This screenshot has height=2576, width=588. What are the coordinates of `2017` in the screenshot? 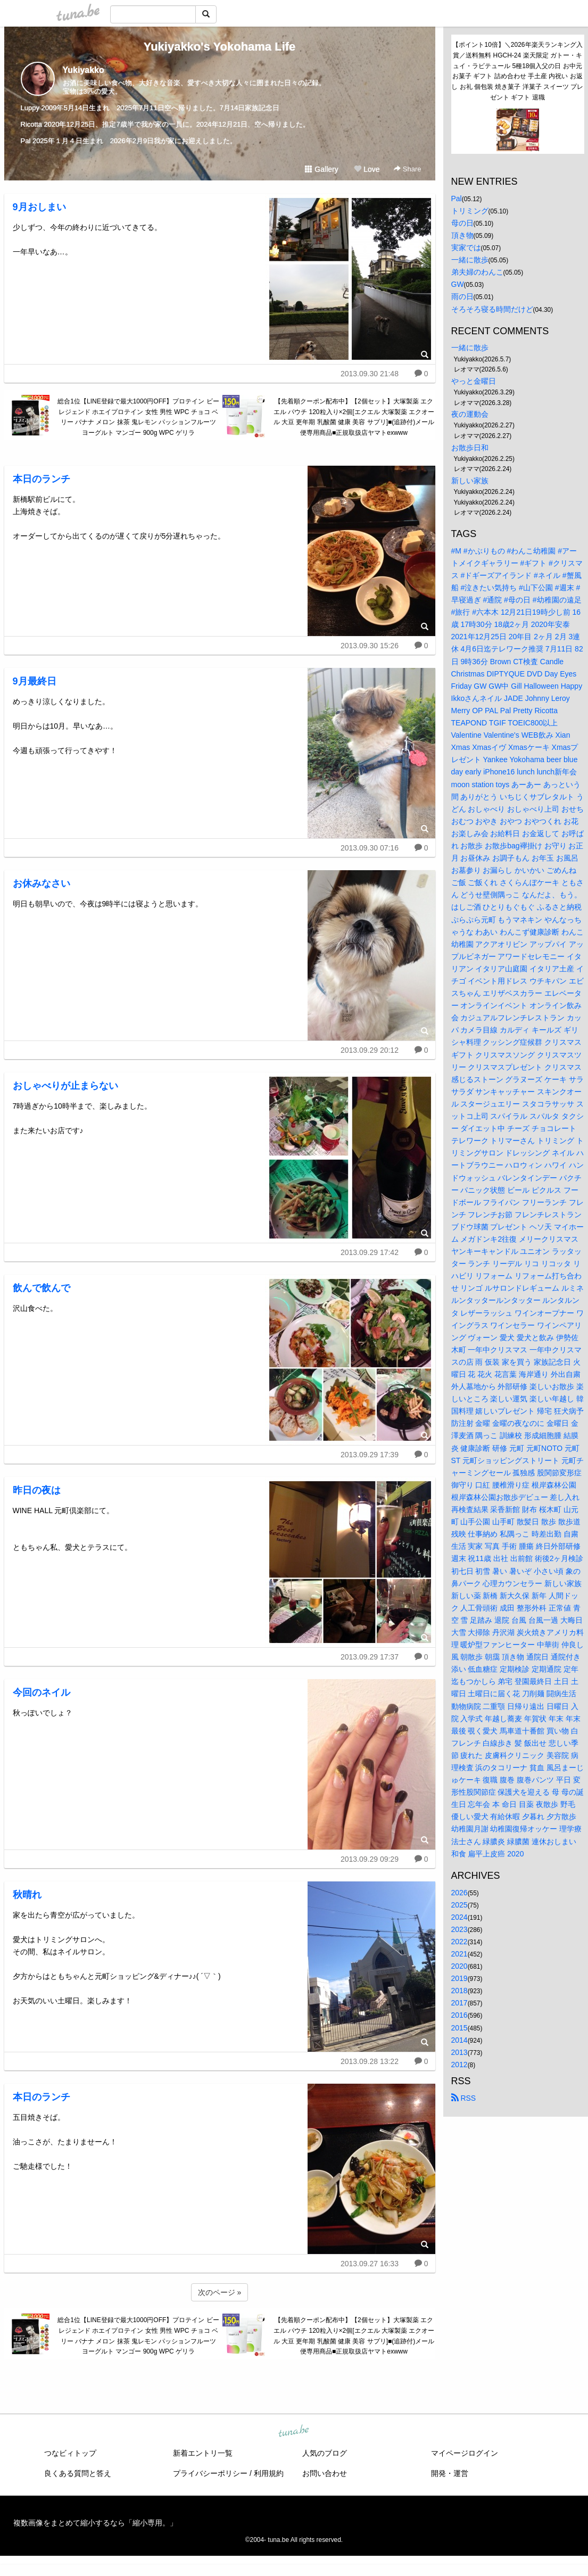 It's located at (459, 2003).